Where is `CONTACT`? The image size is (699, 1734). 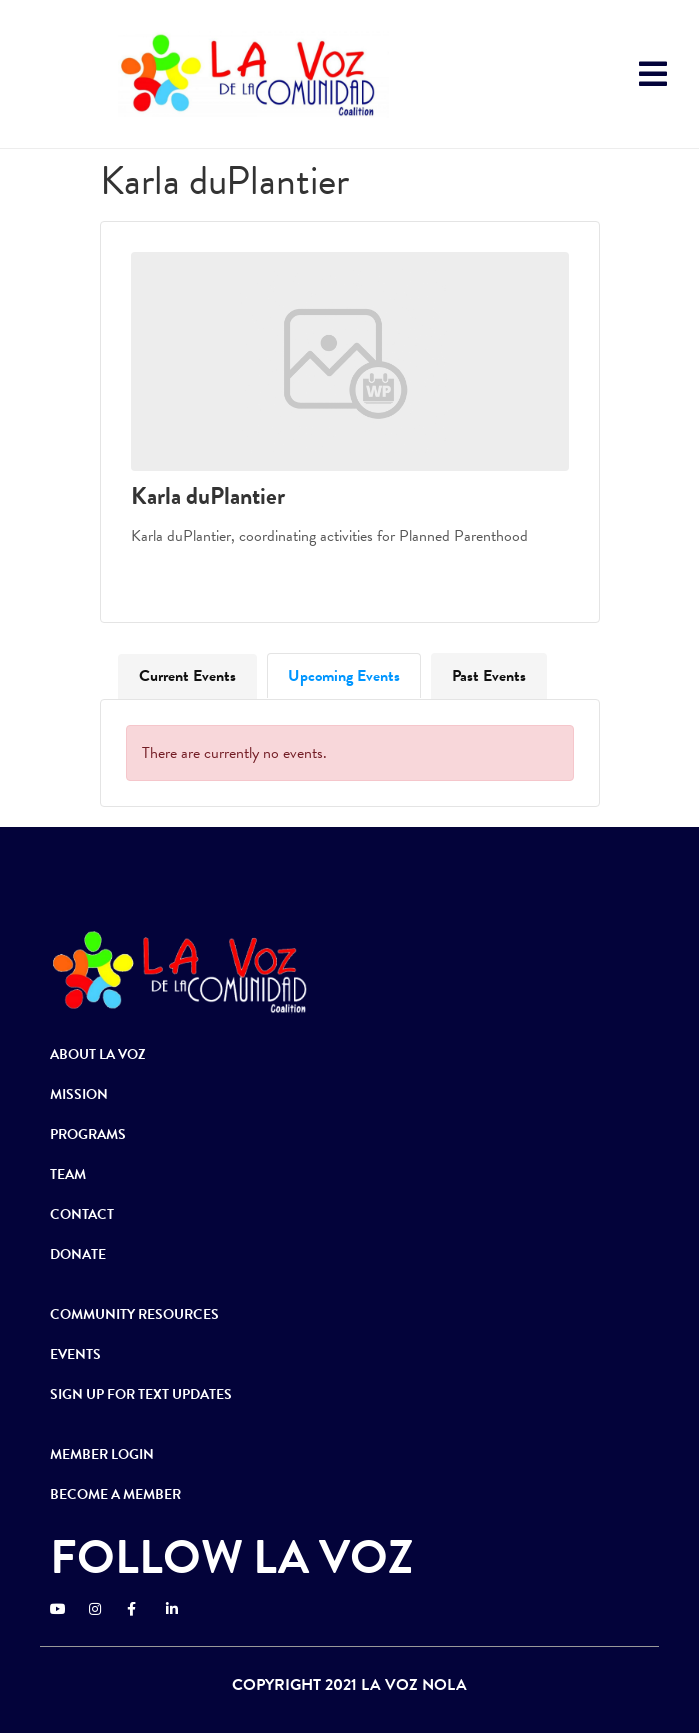 CONTACT is located at coordinates (82, 1214).